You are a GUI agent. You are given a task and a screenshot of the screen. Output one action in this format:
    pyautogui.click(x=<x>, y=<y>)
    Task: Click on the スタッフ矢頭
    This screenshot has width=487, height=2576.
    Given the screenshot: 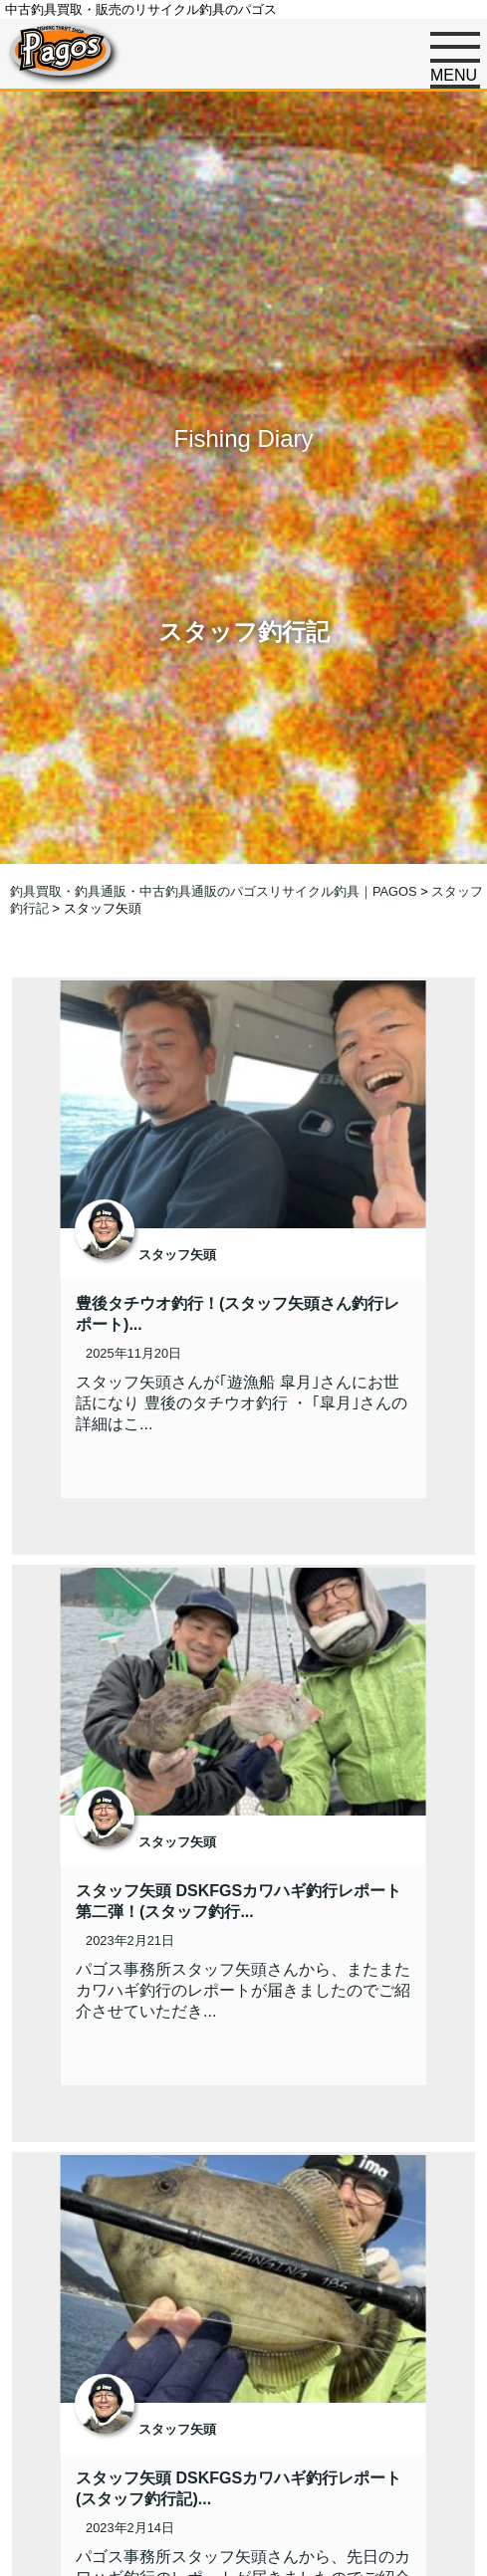 What is the action you would take?
    pyautogui.click(x=177, y=1254)
    